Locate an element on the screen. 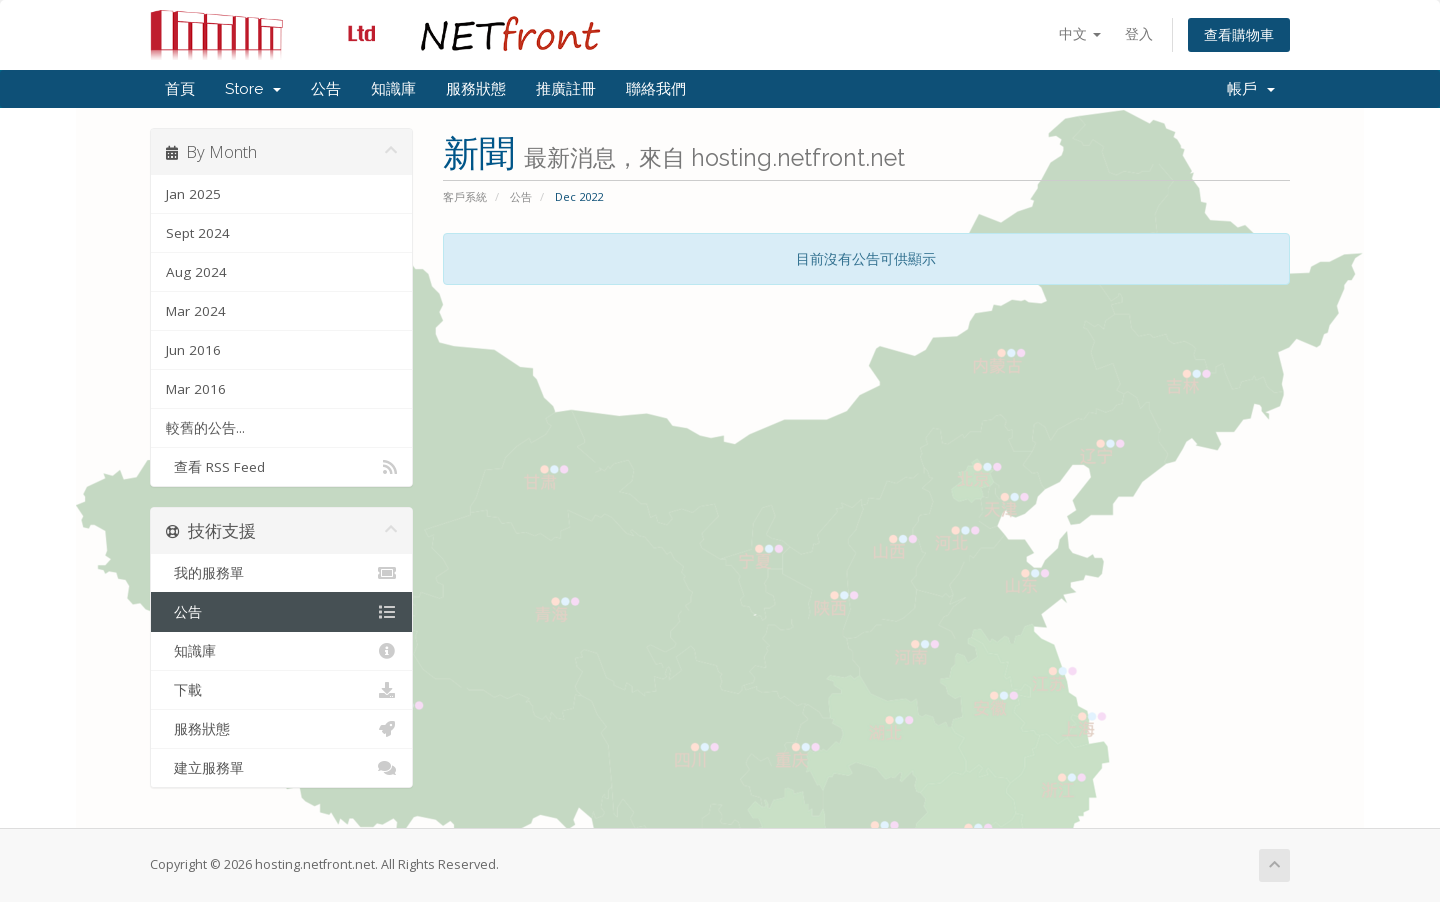  登入 is located at coordinates (1139, 33).